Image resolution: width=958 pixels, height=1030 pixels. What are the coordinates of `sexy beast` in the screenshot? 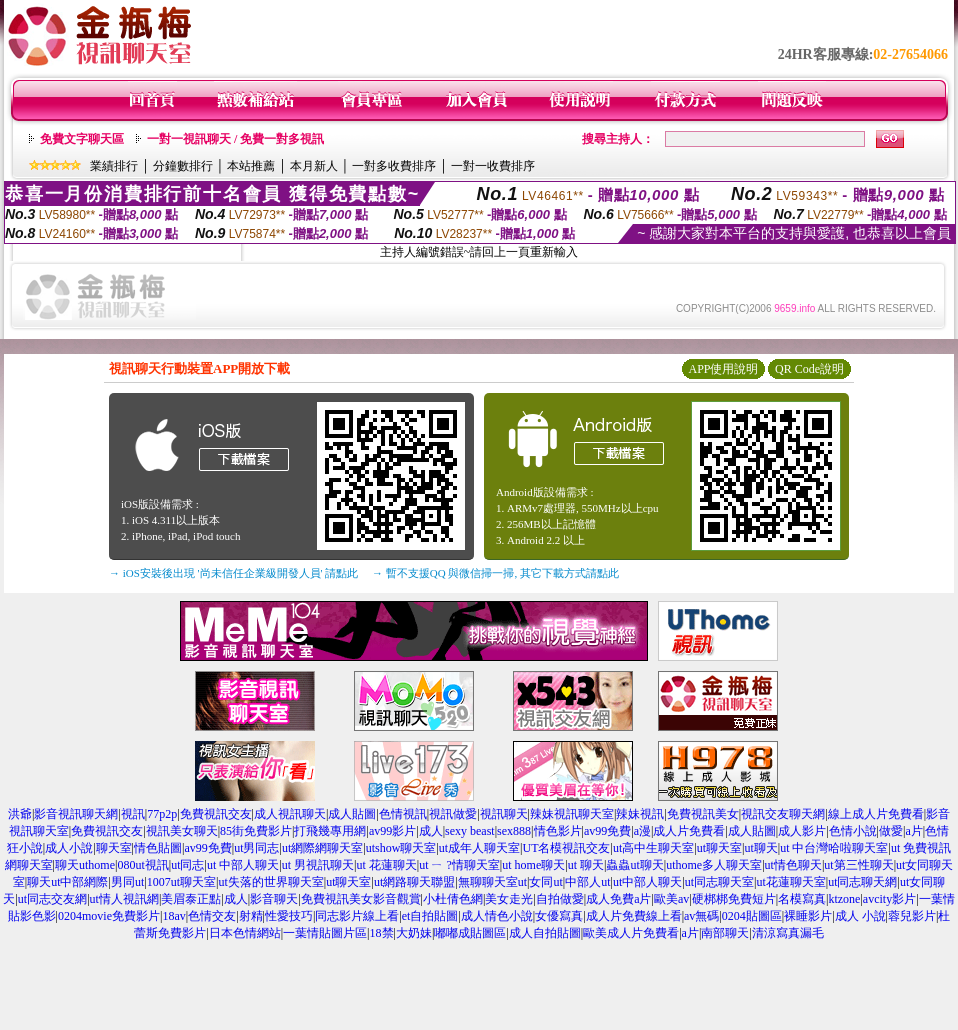 It's located at (470, 831).